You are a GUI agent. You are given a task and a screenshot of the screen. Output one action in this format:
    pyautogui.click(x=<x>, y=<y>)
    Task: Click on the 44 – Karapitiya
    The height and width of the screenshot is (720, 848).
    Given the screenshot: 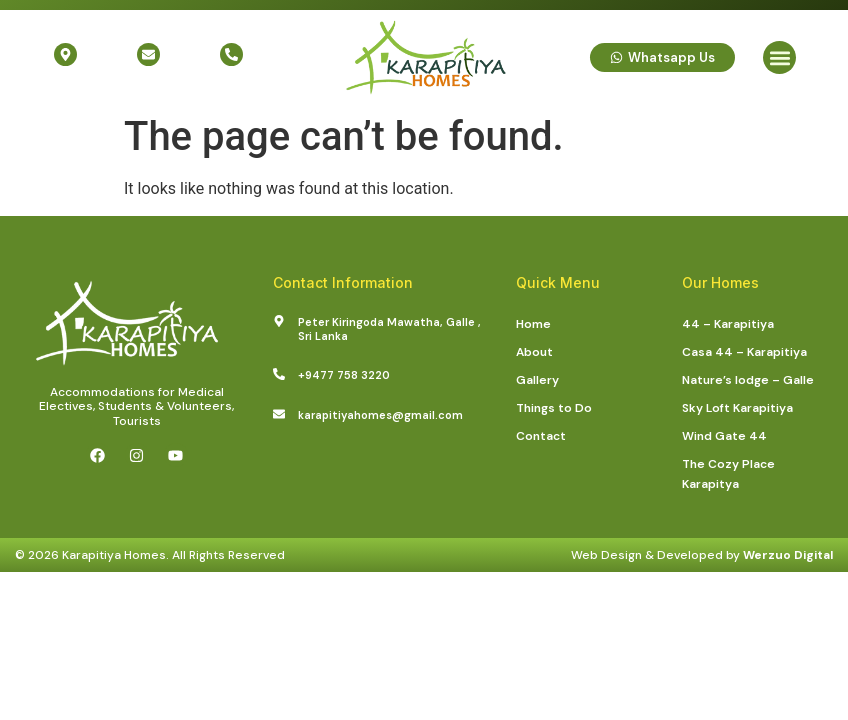 What is the action you would take?
    pyautogui.click(x=728, y=324)
    